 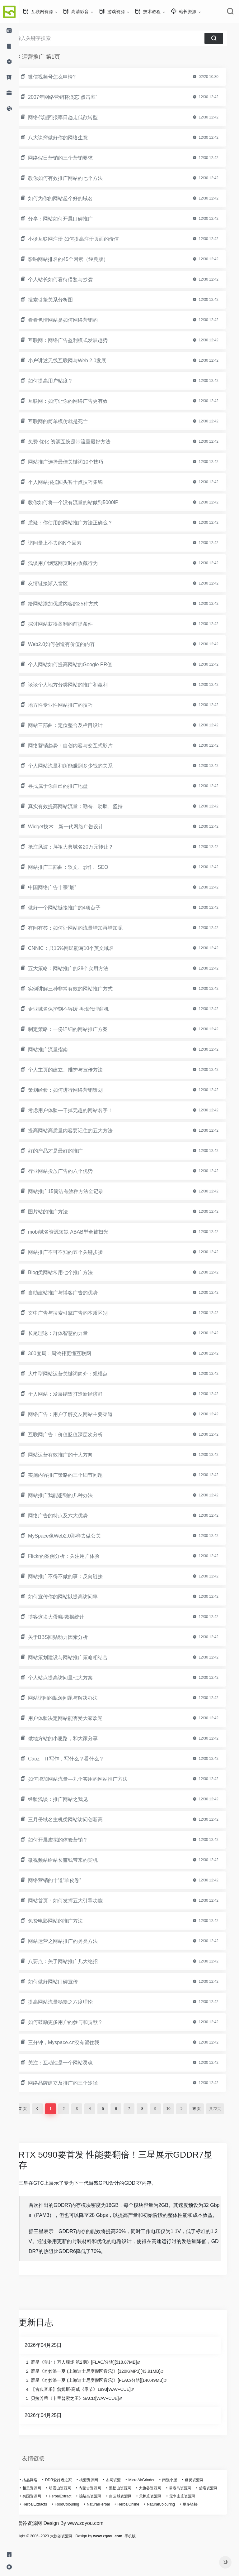 What do you see at coordinates (41, 2503) in the screenshot?
I see `杰晶网络` at bounding box center [41, 2503].